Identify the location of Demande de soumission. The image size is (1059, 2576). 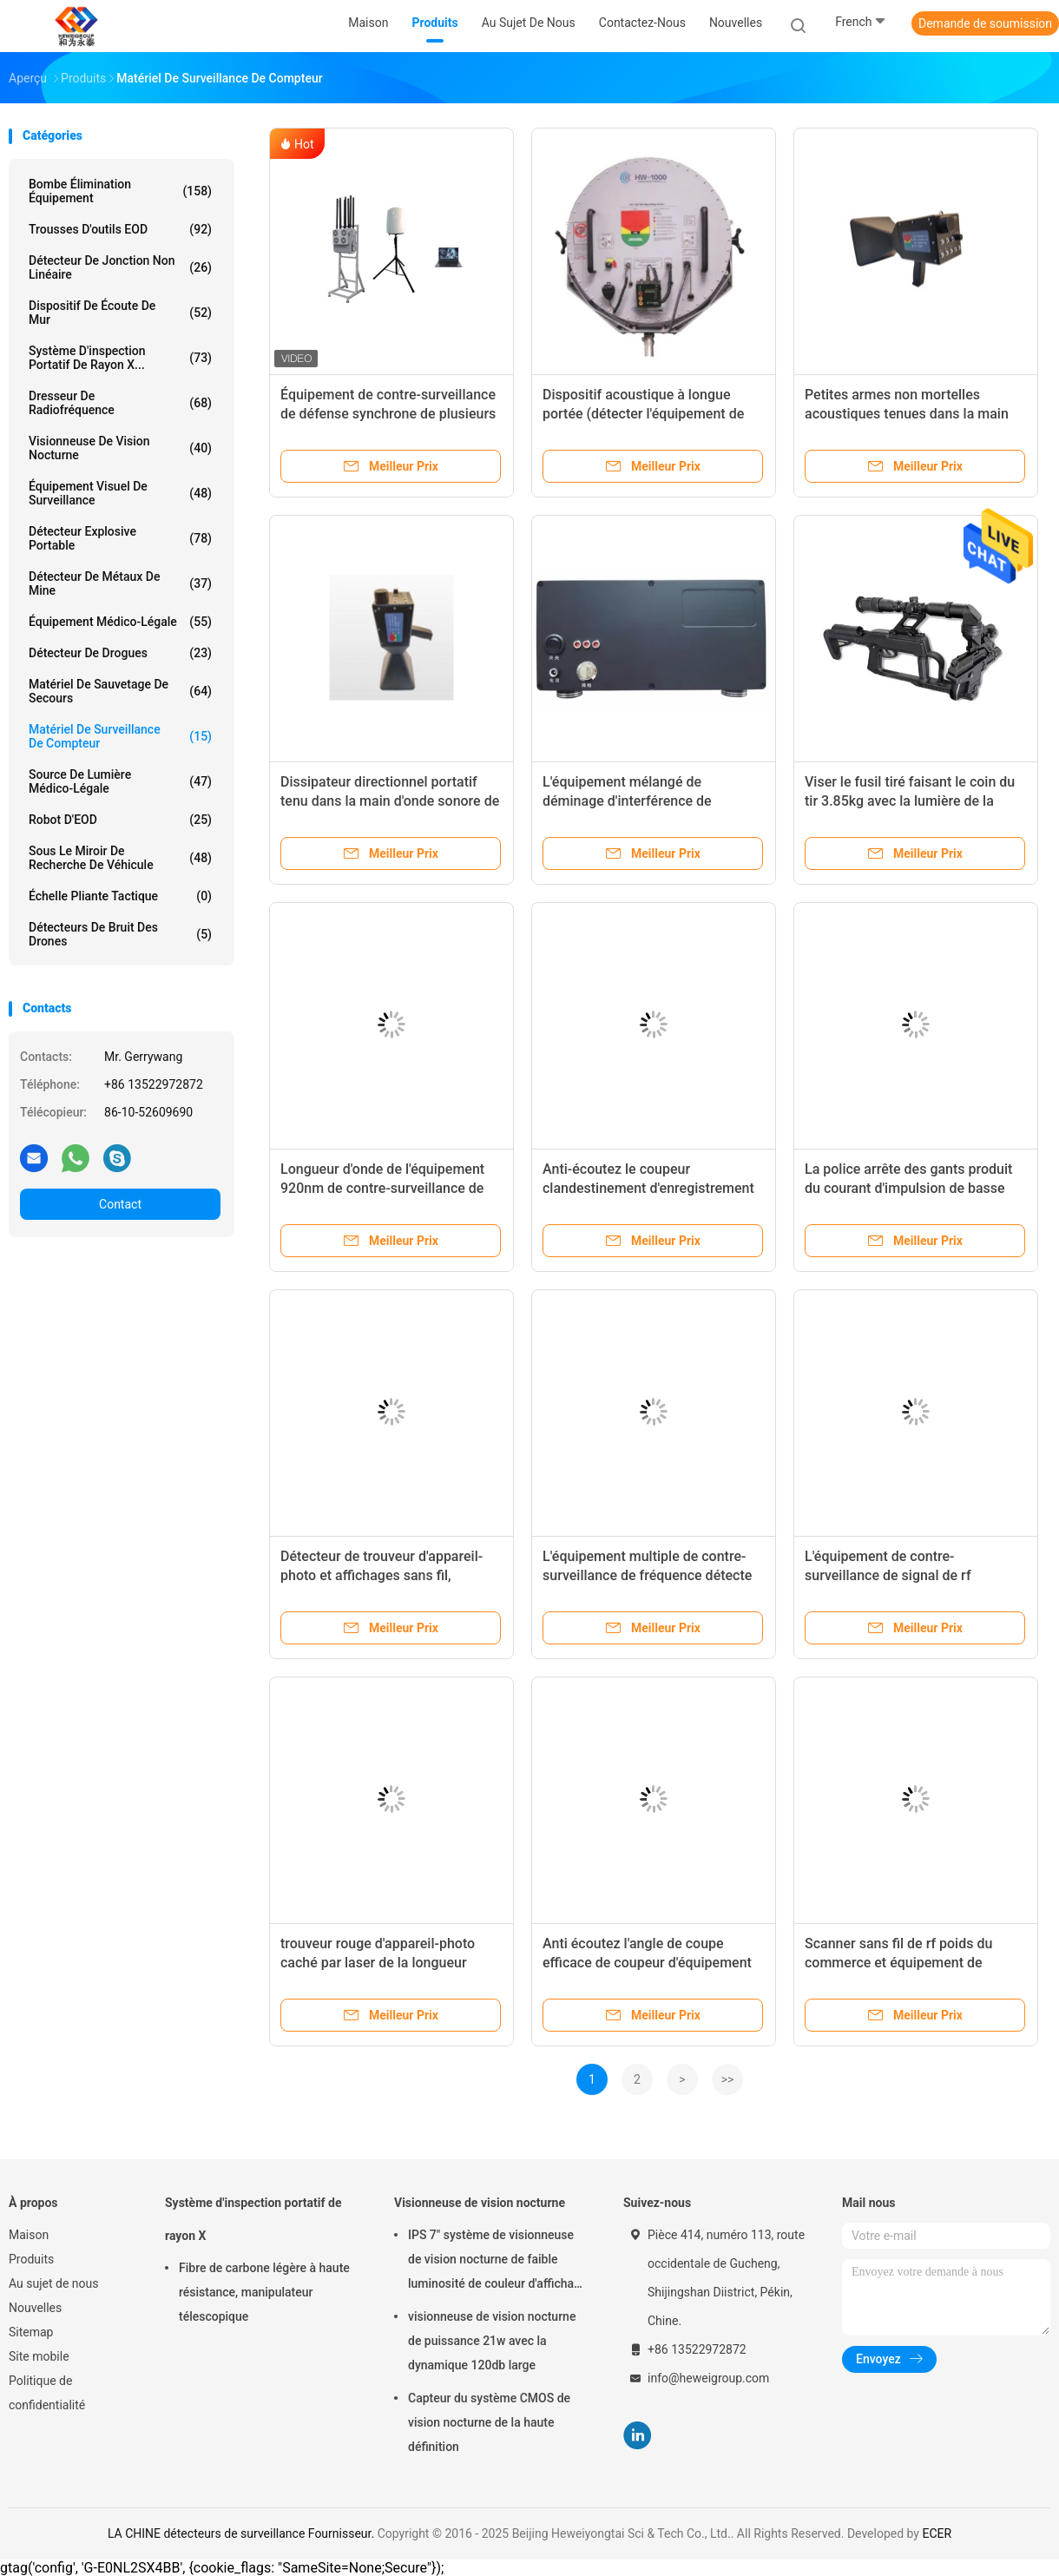
(985, 23).